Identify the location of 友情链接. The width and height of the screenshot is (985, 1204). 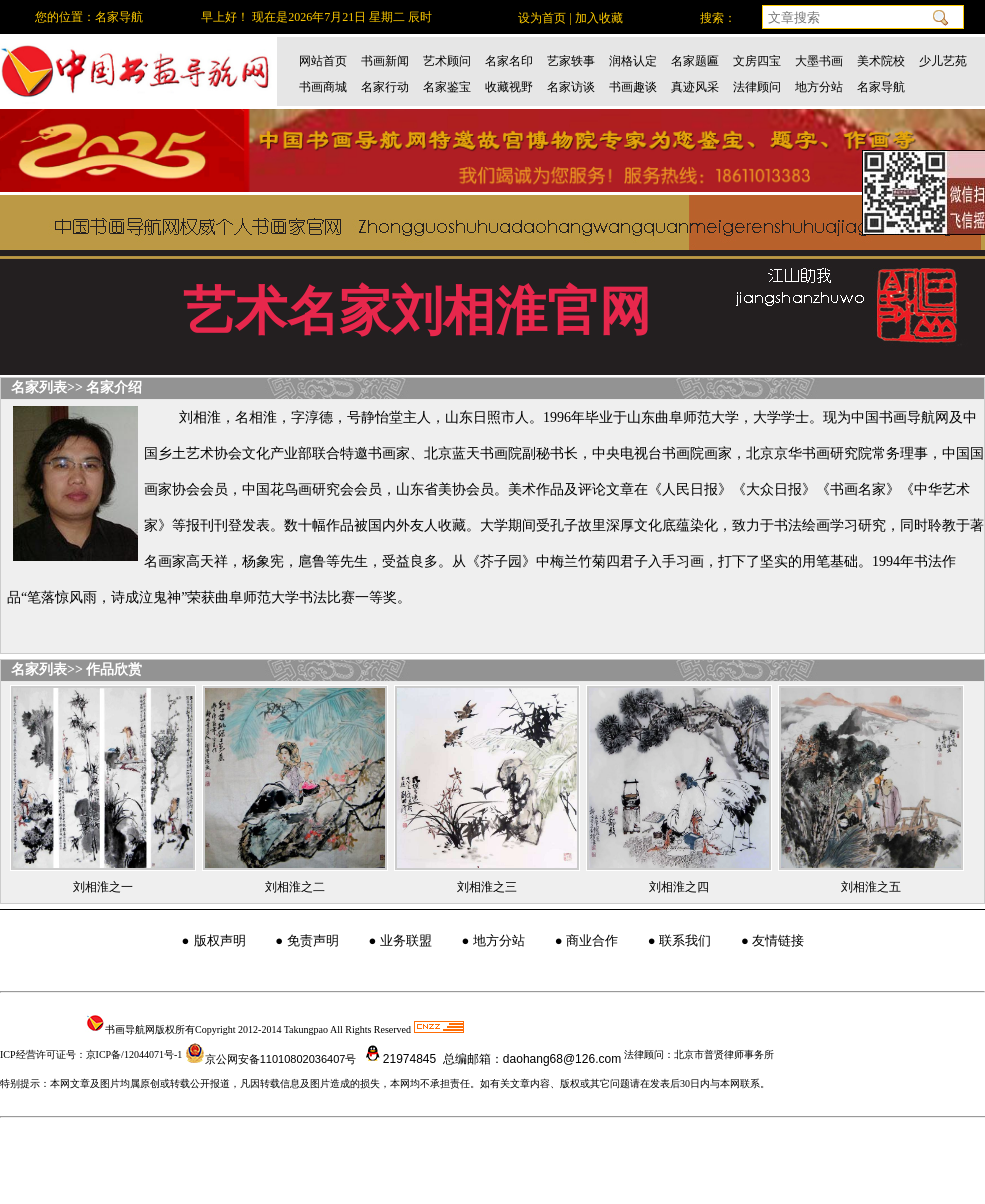
(778, 940).